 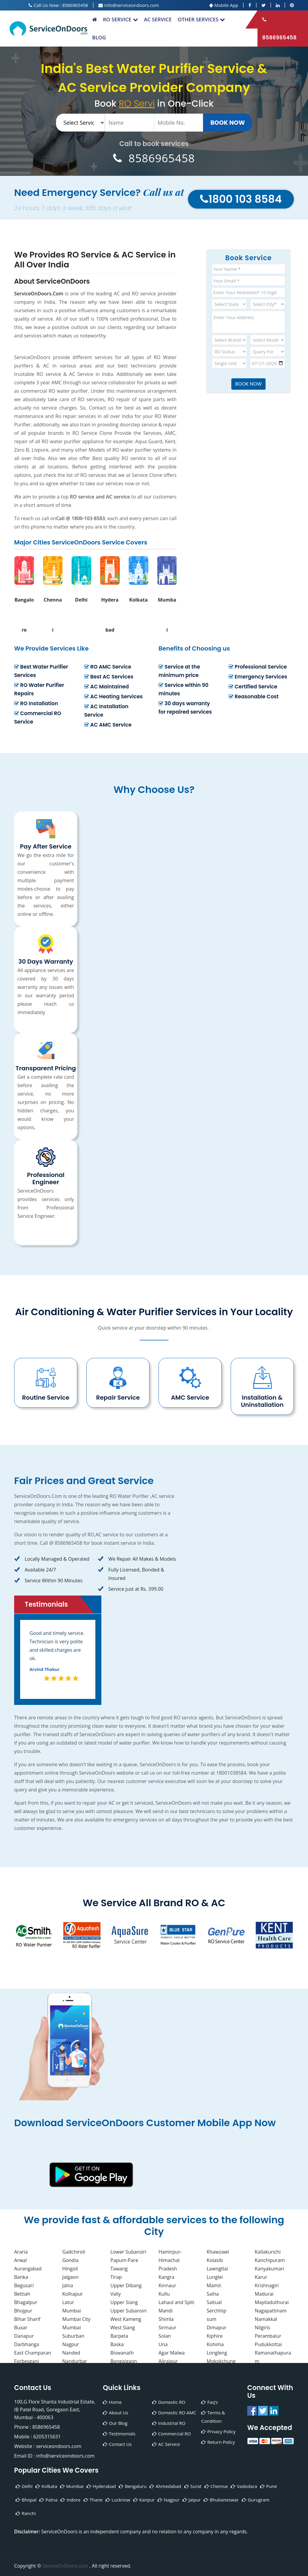 I want to click on 8586965458, so click(x=279, y=29).